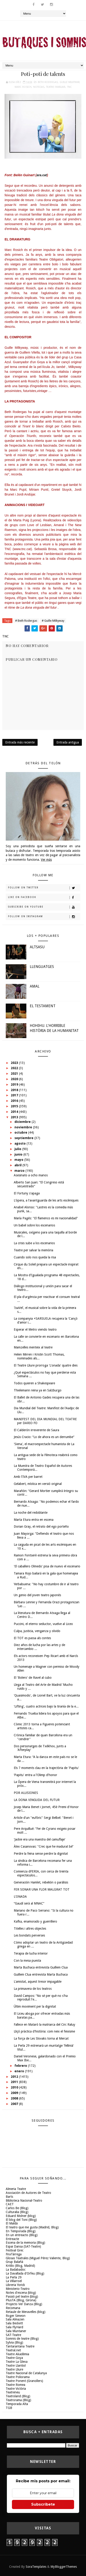 Image resolution: width=86 pixels, height=2576 pixels. What do you see at coordinates (41, 1526) in the screenshot?
I see `Dorian Gray, el retrato del ego porteño` at bounding box center [41, 1526].